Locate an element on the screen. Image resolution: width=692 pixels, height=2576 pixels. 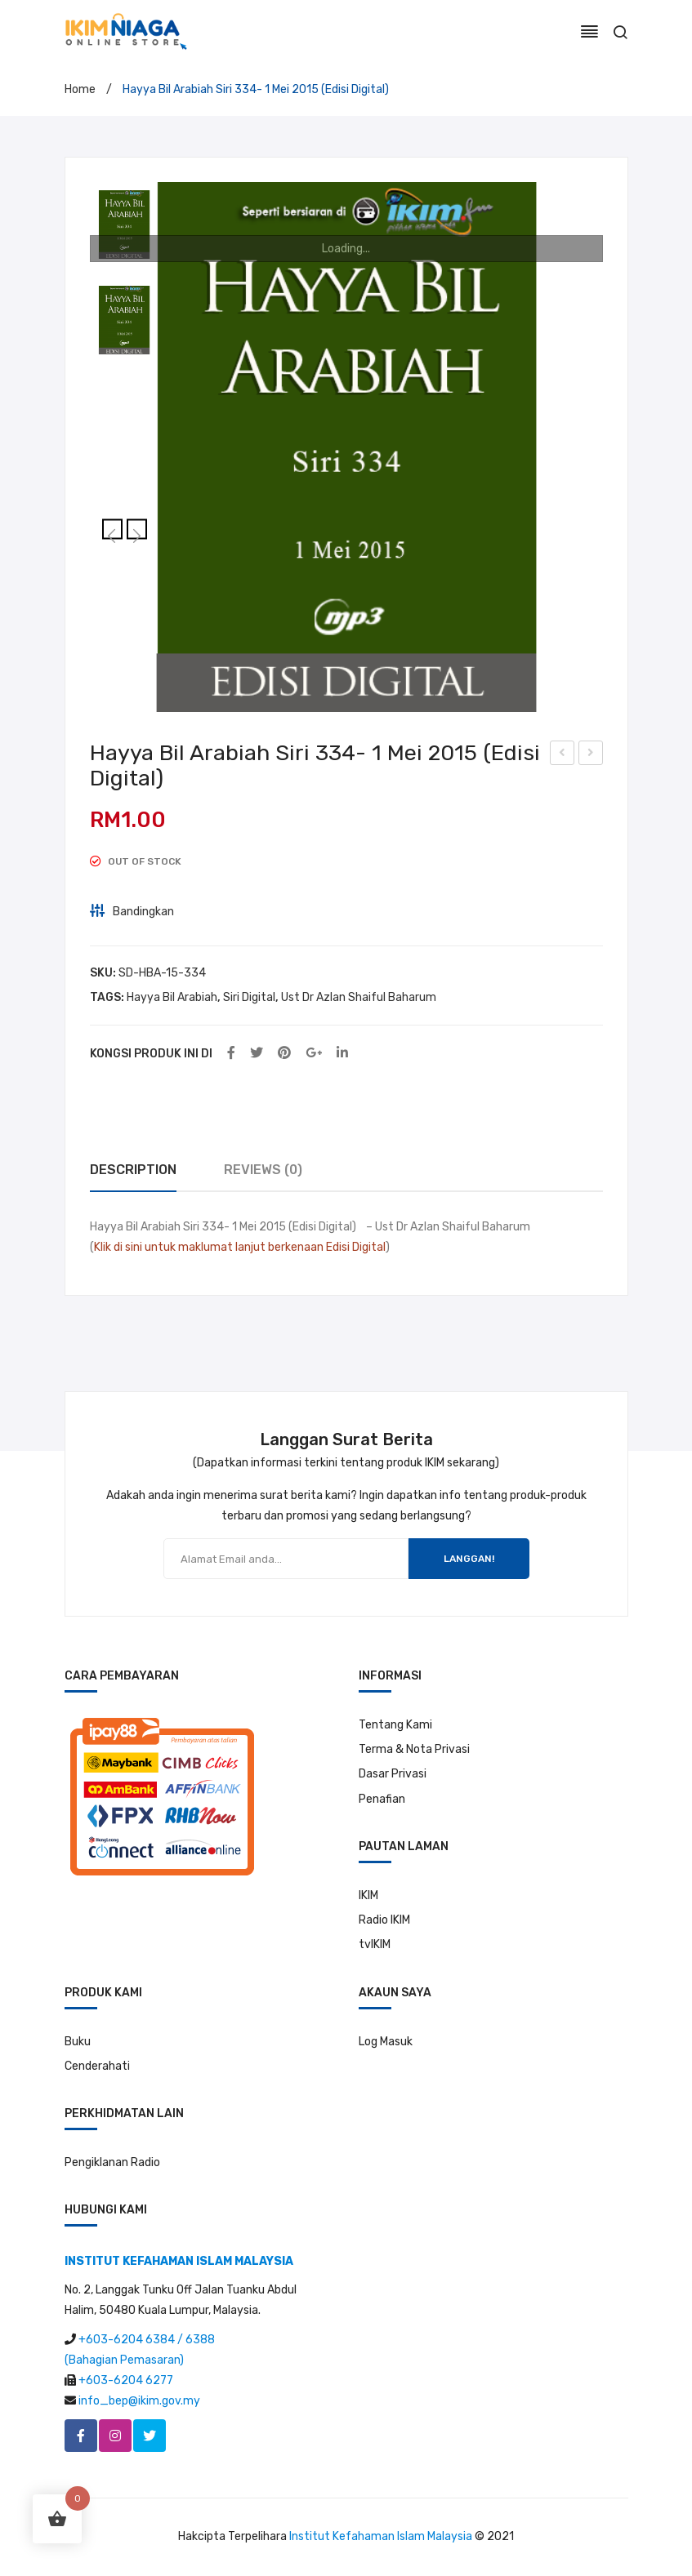
Institut Kefahaman Islam Malaysia is located at coordinates (380, 2536).